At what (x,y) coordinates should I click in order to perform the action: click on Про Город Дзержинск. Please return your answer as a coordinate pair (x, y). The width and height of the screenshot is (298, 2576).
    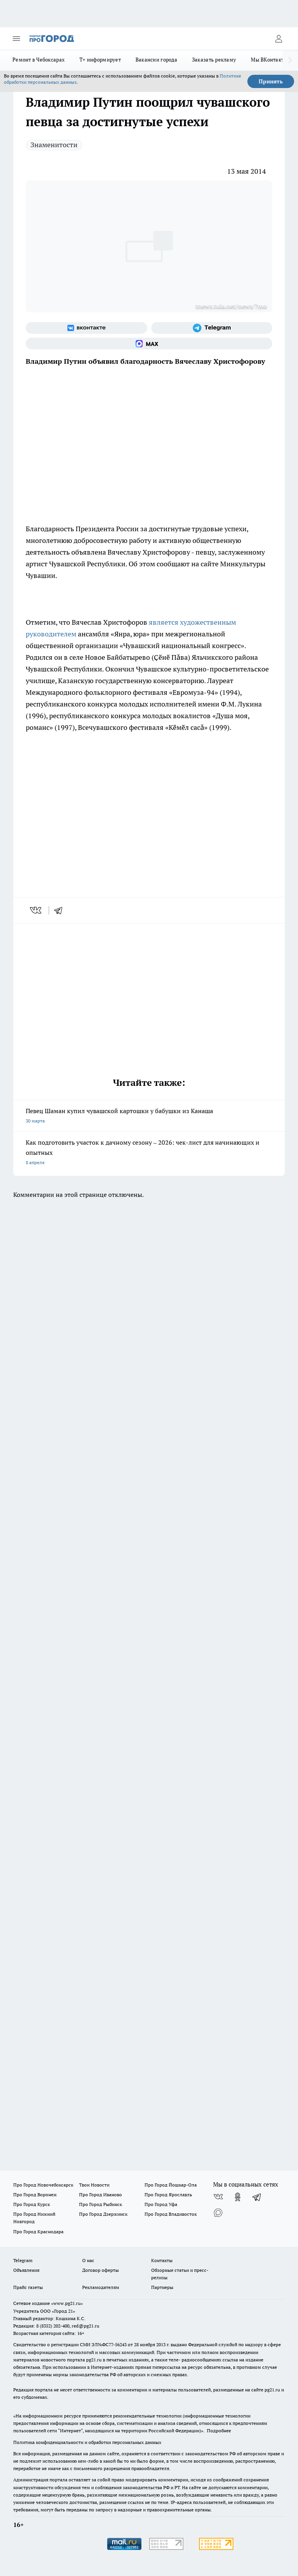
    Looking at the image, I should click on (103, 2214).